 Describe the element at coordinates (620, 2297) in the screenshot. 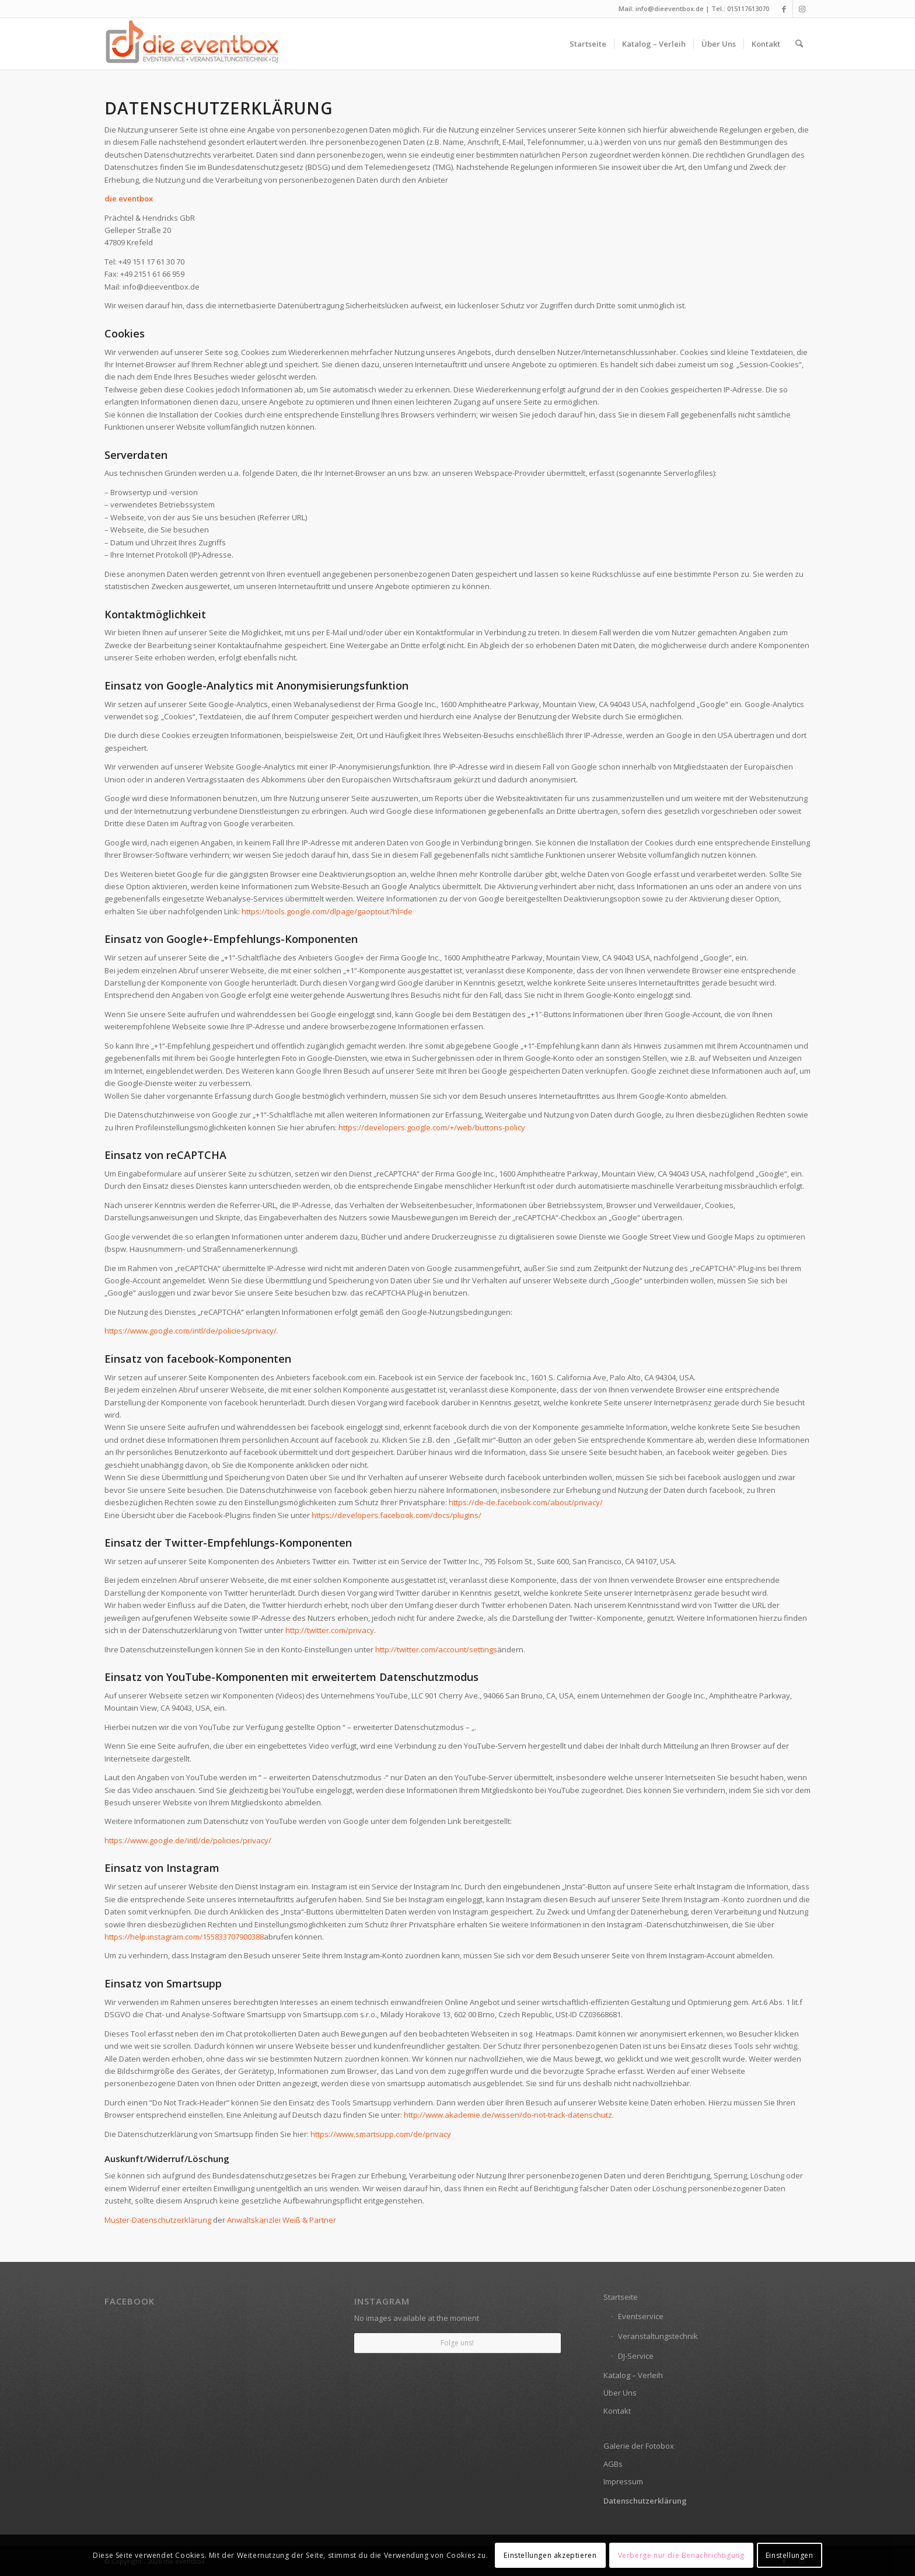

I see `Startseite` at that location.